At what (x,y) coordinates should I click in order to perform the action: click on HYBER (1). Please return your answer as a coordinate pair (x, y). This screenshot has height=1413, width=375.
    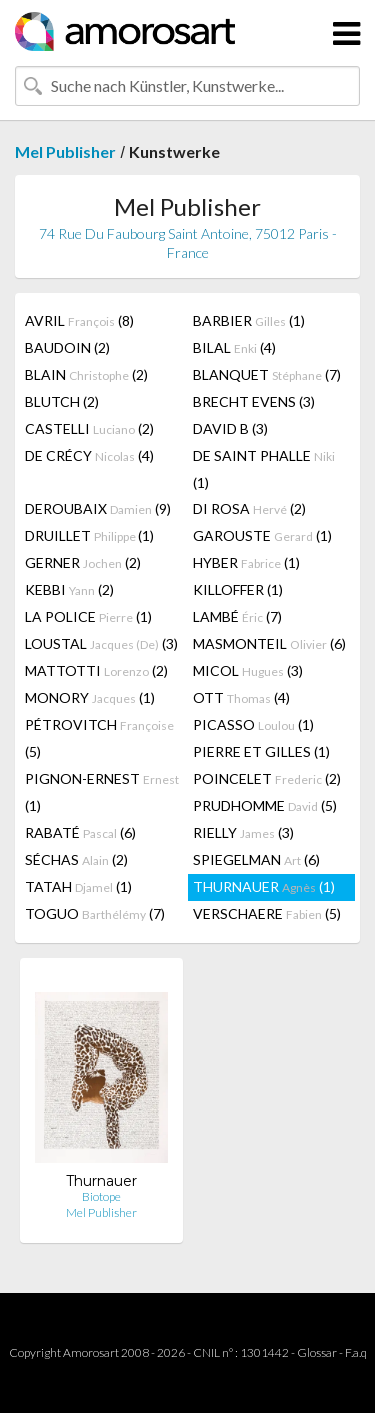
    Looking at the image, I should click on (246, 562).